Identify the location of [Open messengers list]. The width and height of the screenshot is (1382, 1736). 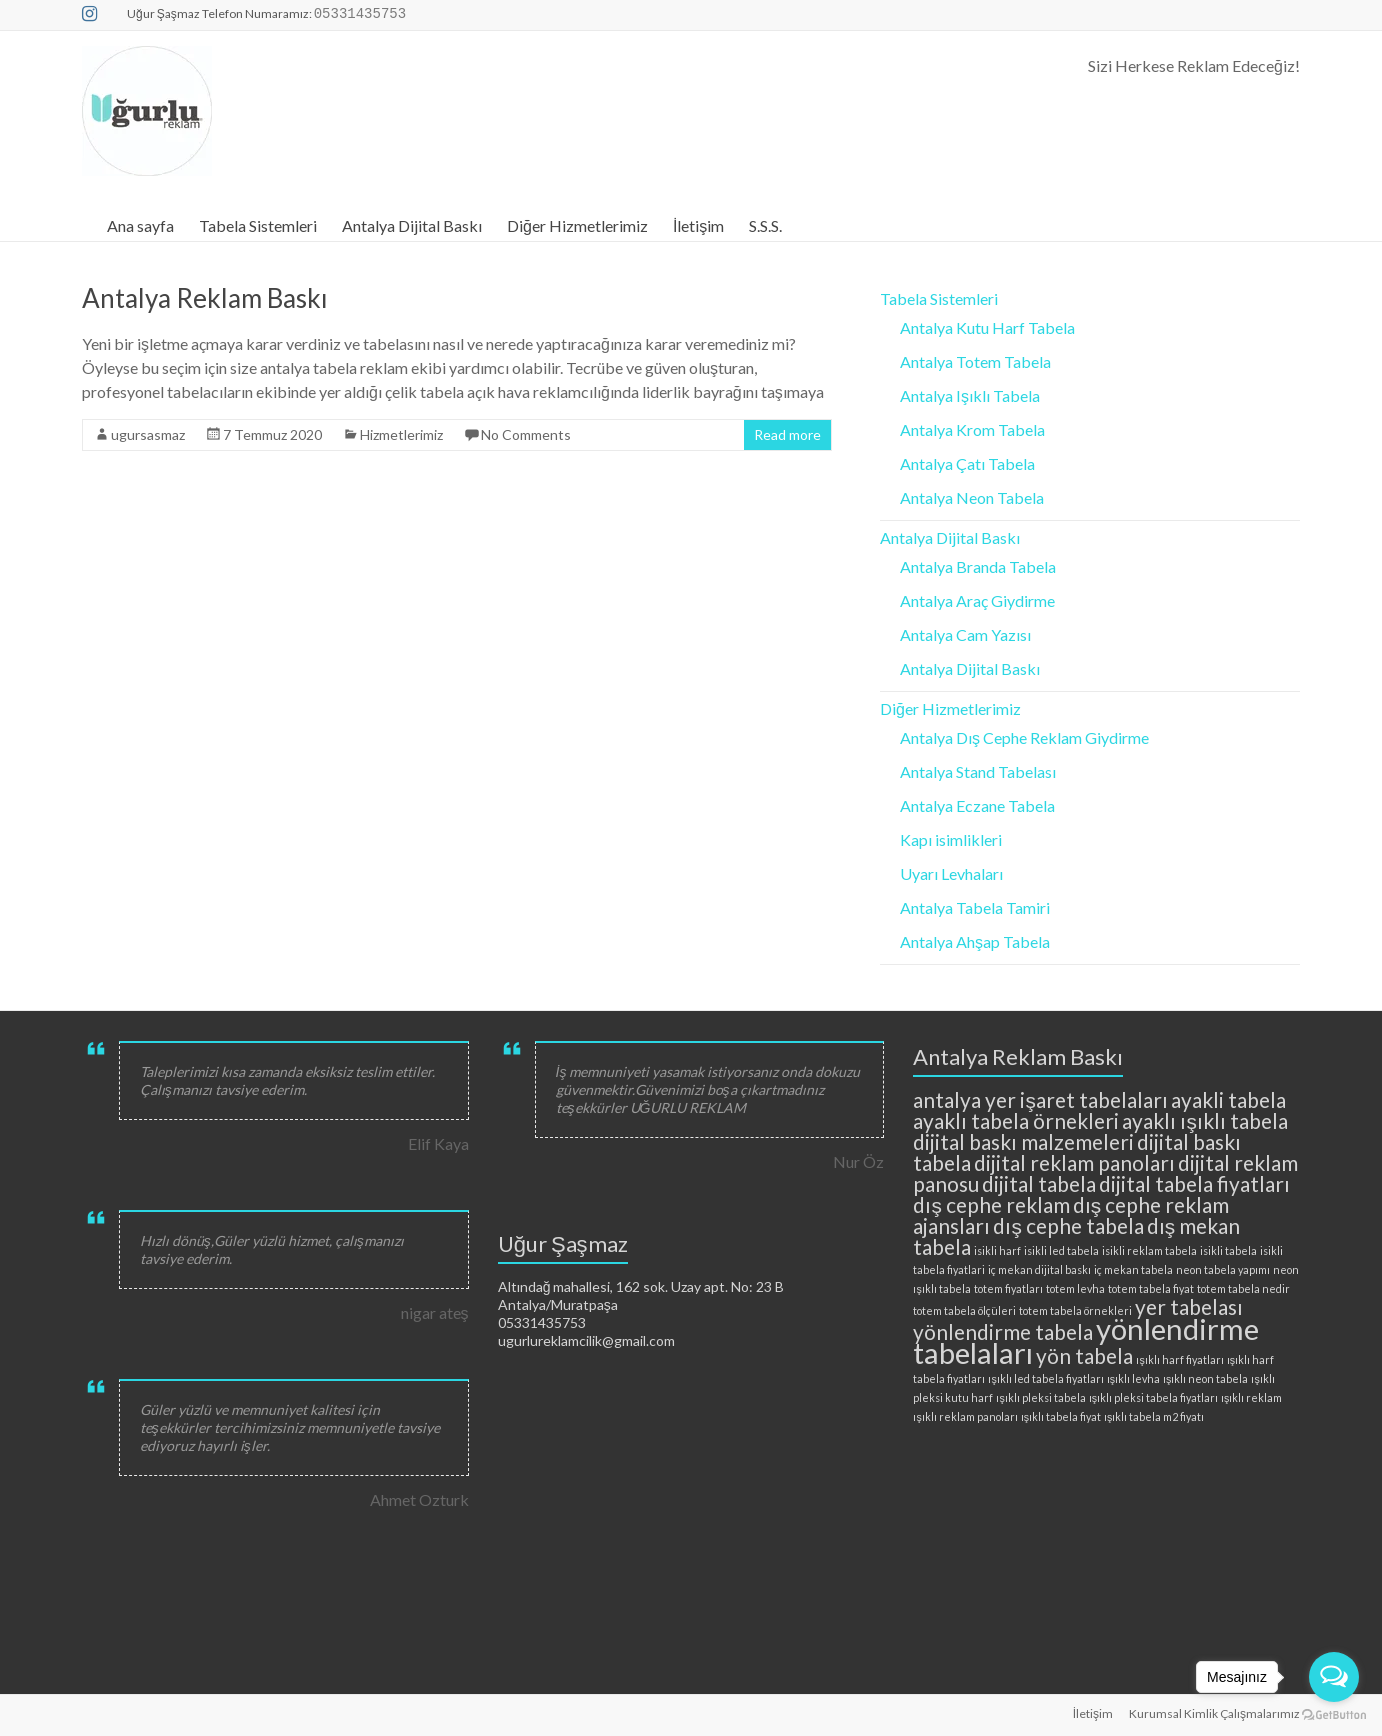
(1334, 1677).